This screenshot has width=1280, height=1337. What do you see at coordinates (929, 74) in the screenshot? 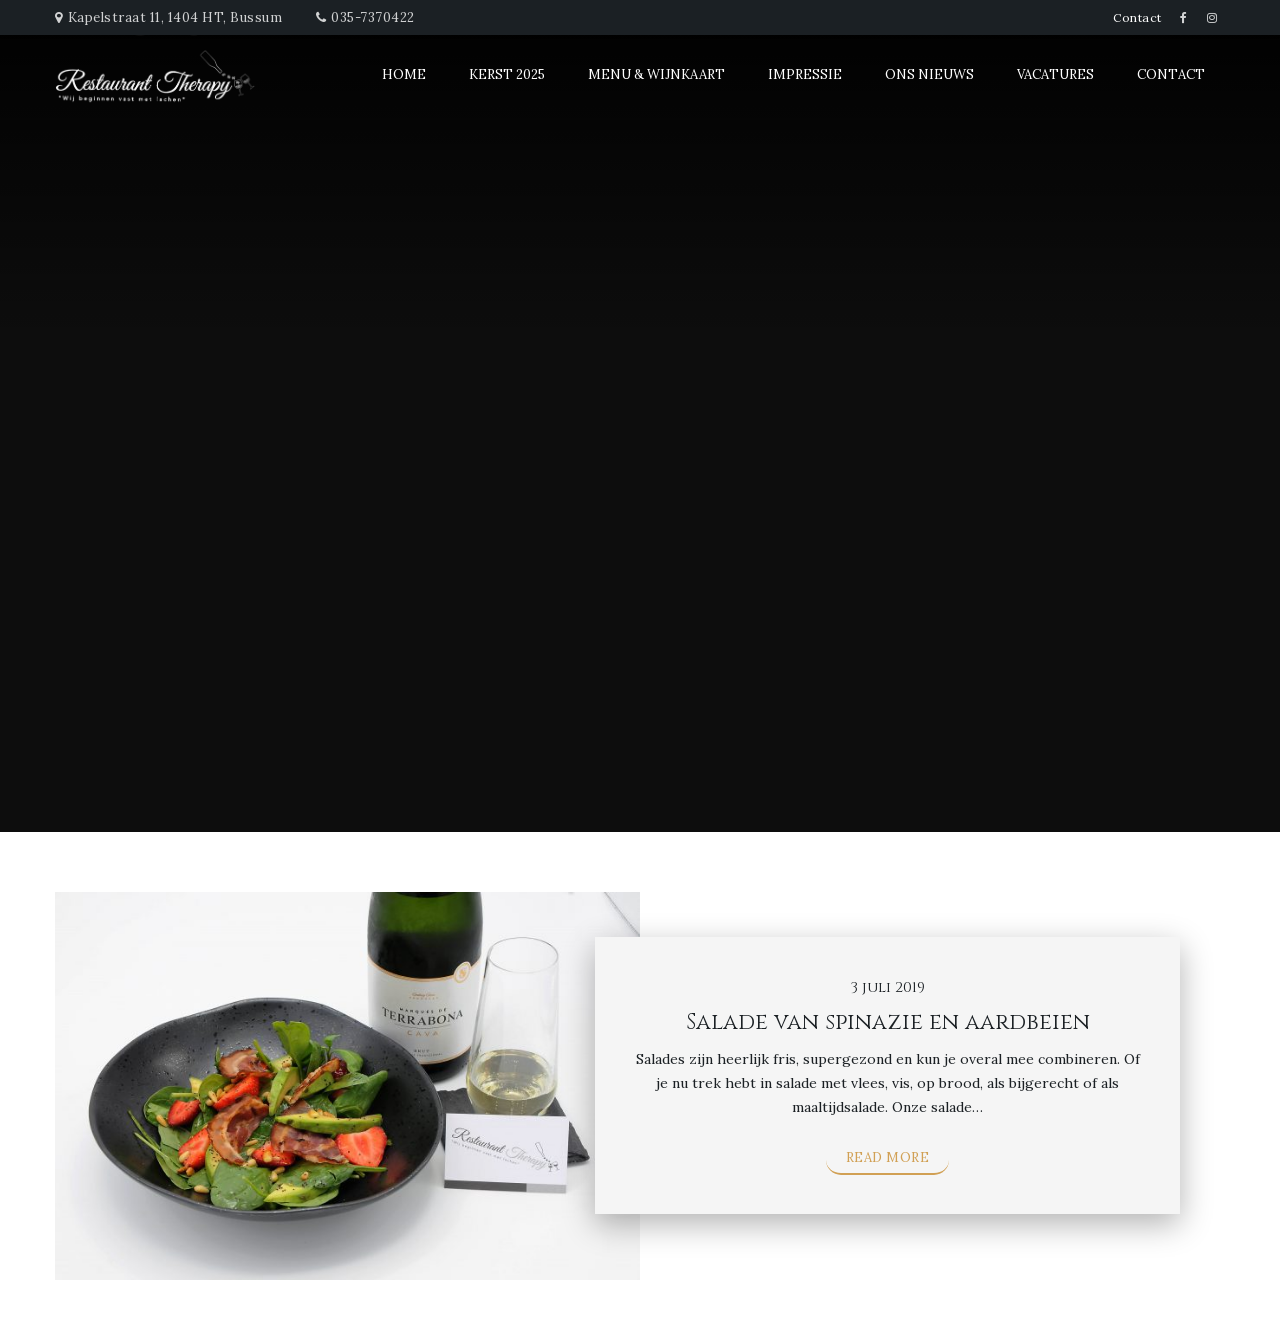
I see `Ons Nieuws` at bounding box center [929, 74].